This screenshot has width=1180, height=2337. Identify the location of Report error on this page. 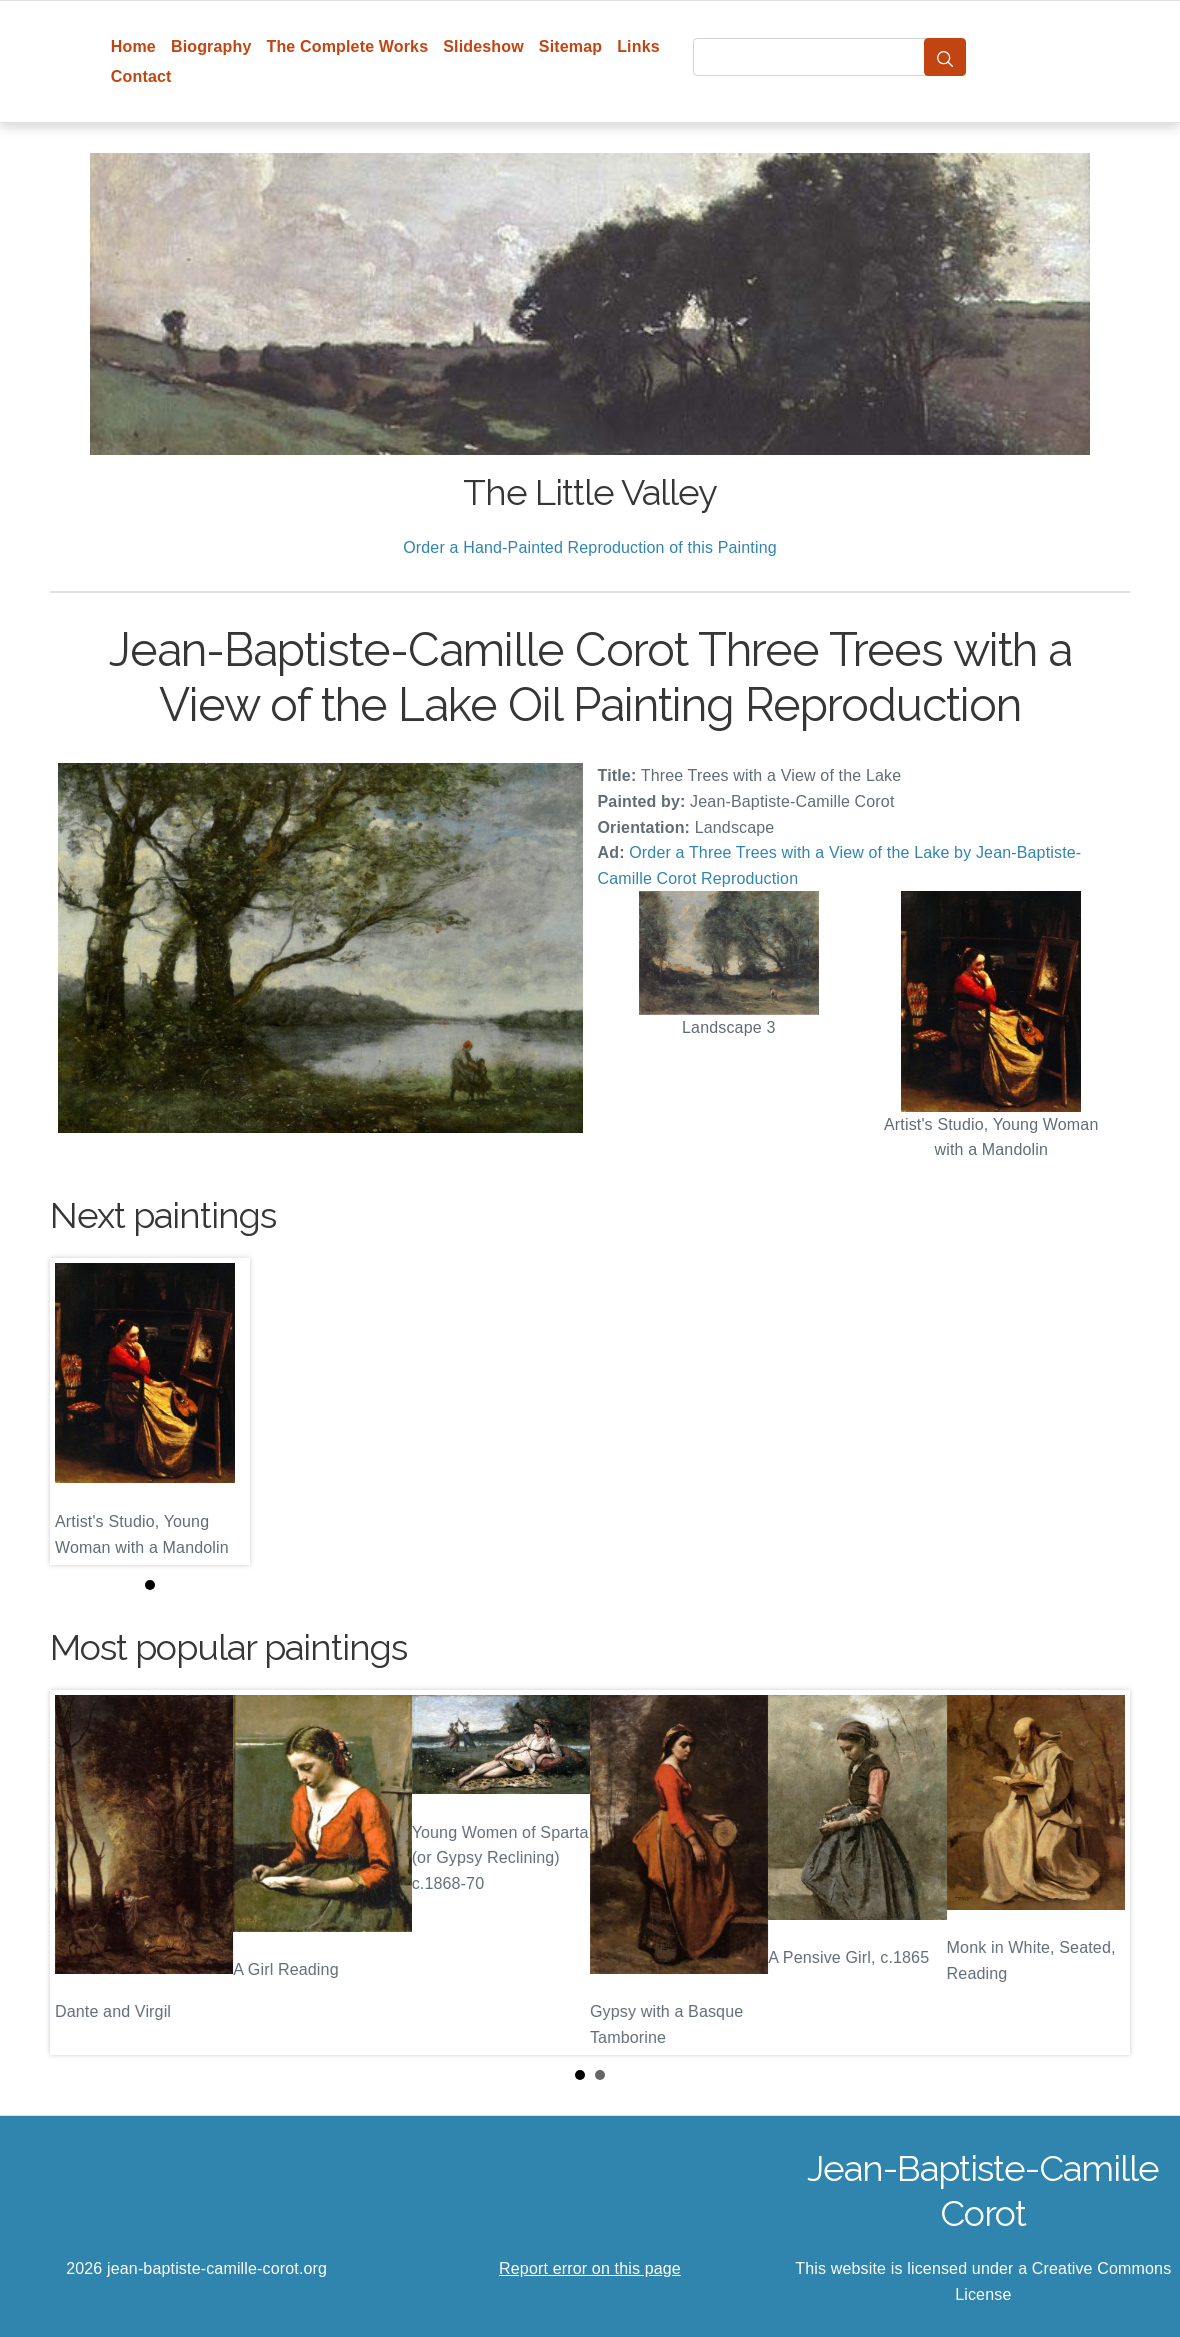
(590, 2268).